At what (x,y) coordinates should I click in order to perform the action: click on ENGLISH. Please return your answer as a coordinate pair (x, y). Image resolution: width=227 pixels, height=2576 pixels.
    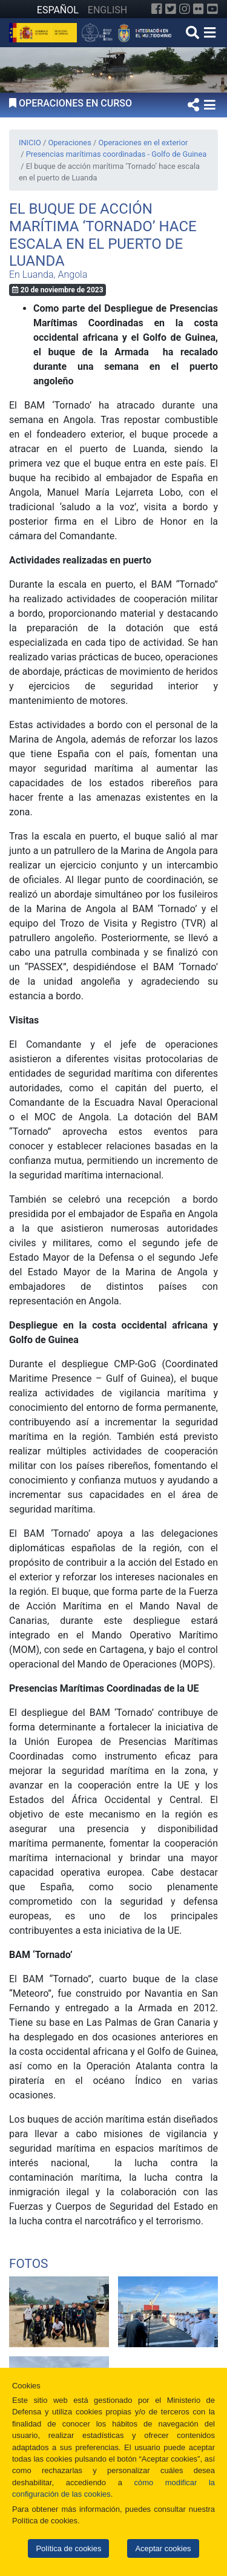
    Looking at the image, I should click on (107, 10).